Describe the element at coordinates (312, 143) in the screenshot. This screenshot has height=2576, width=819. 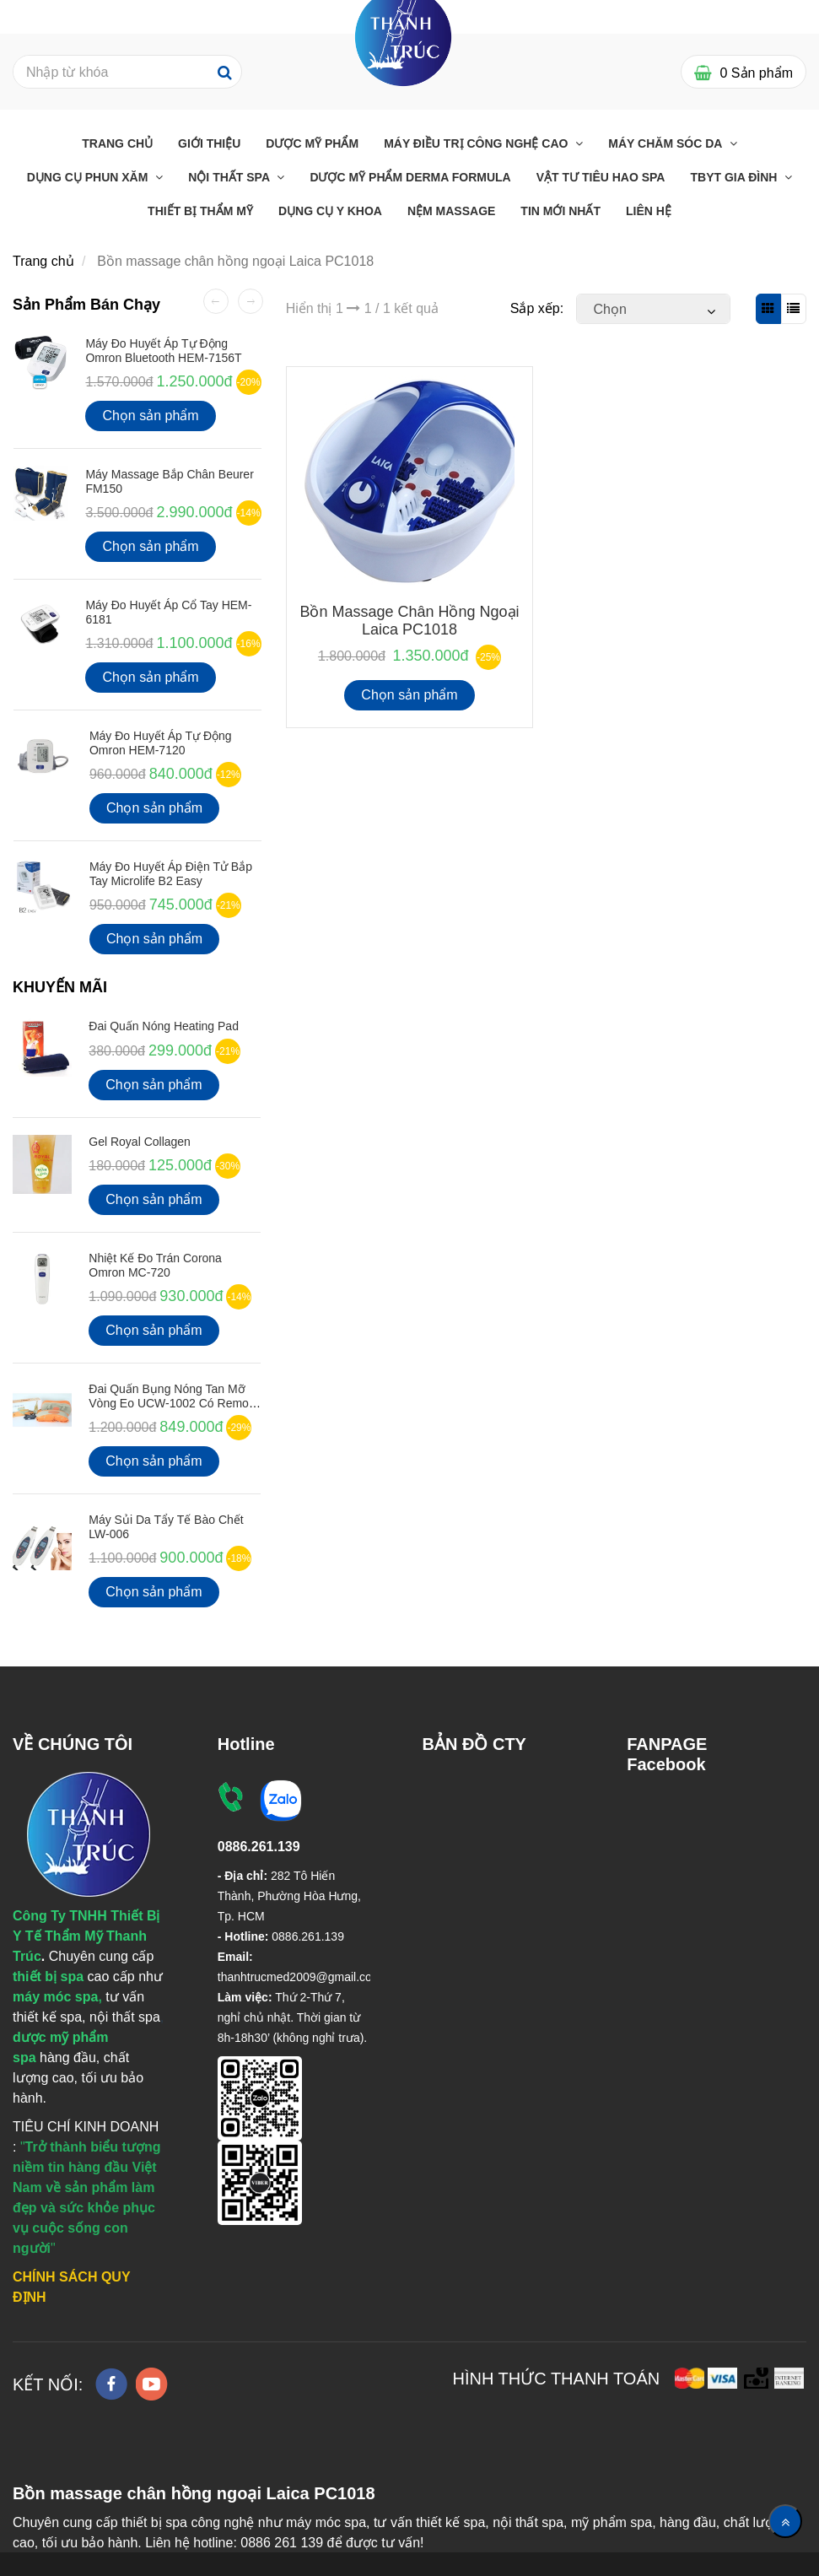
I see `Dược Mỹ Phẩm [Bồn massage chân hồng ngoại Laica PC1018]` at that location.